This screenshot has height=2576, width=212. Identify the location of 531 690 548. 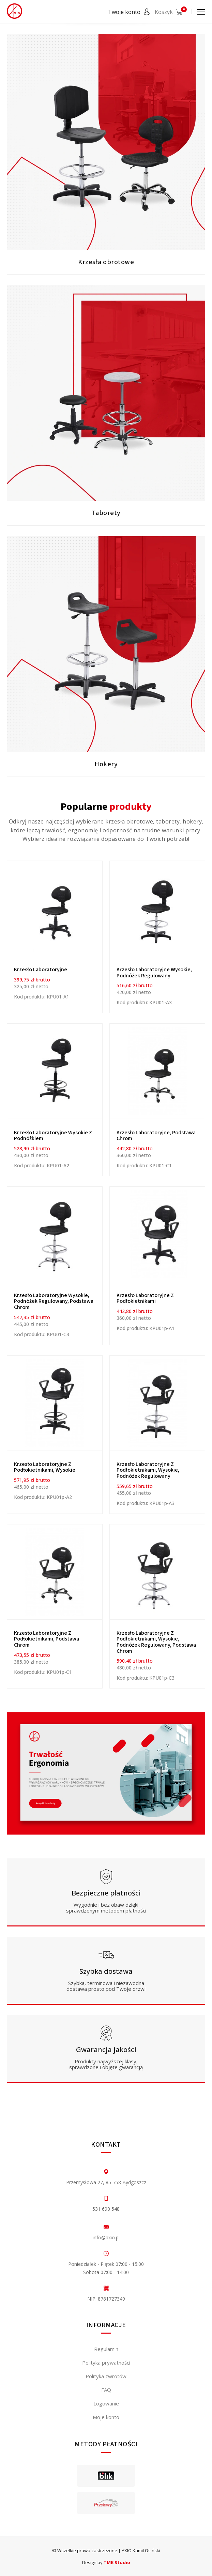
(106, 2209).